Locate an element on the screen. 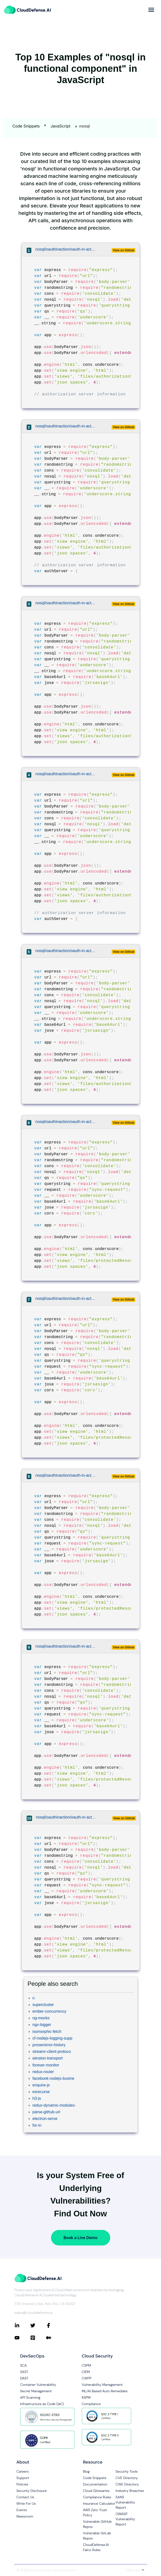  Newsroom is located at coordinates (25, 2516).